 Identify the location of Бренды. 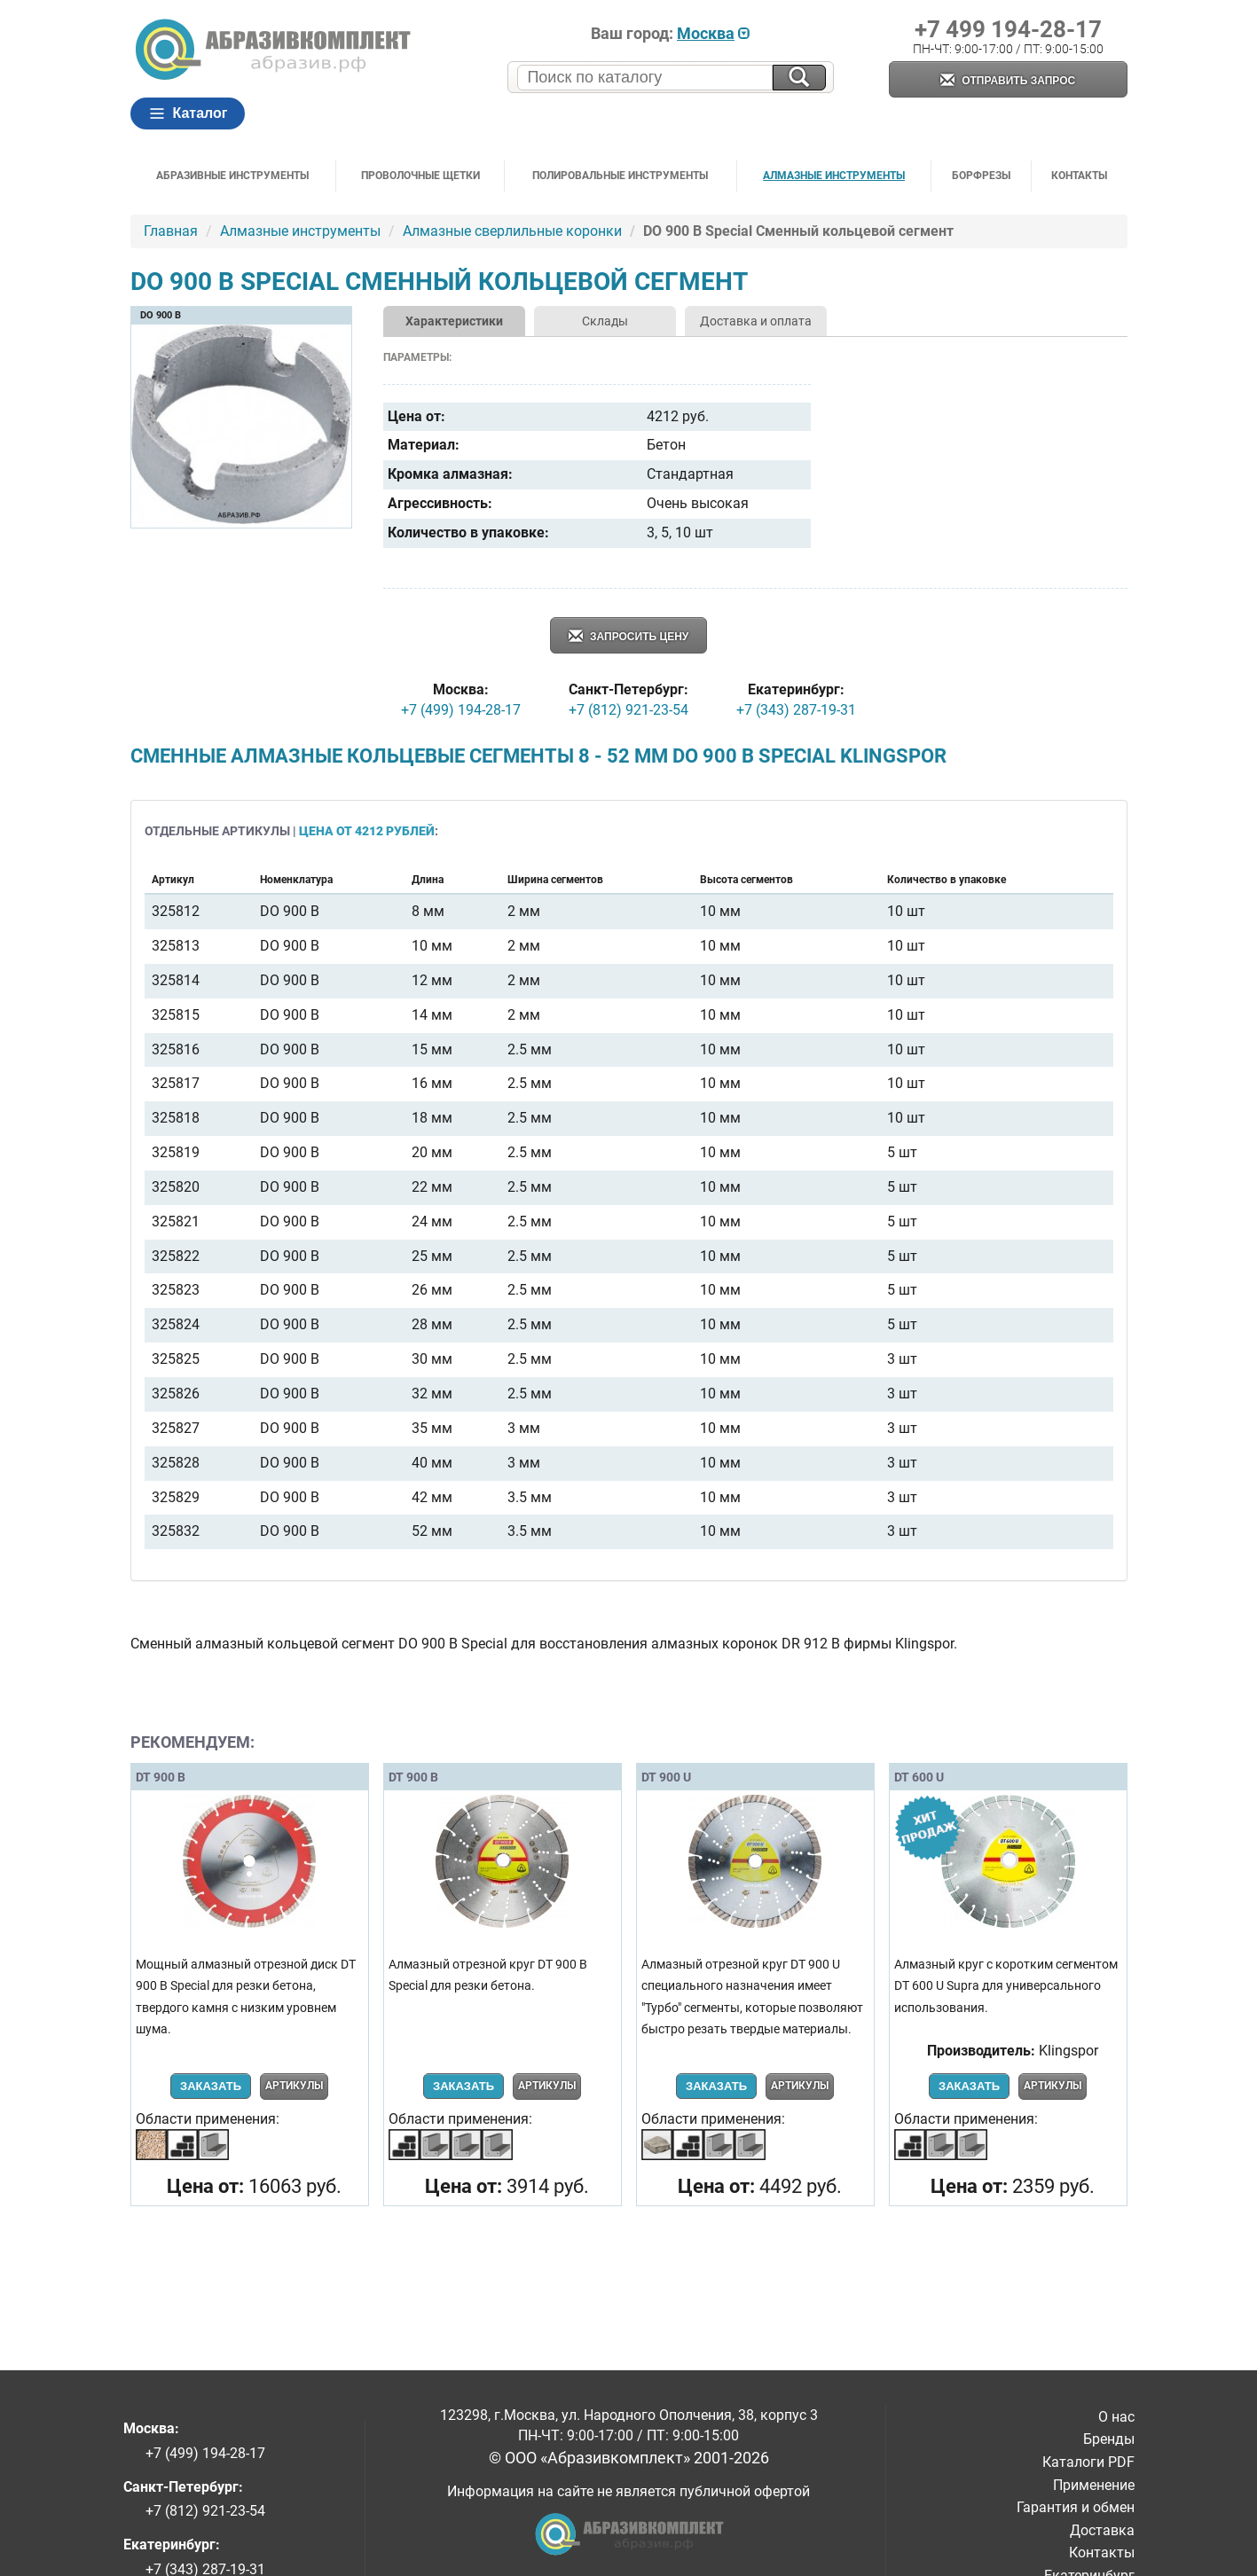
(1109, 2439).